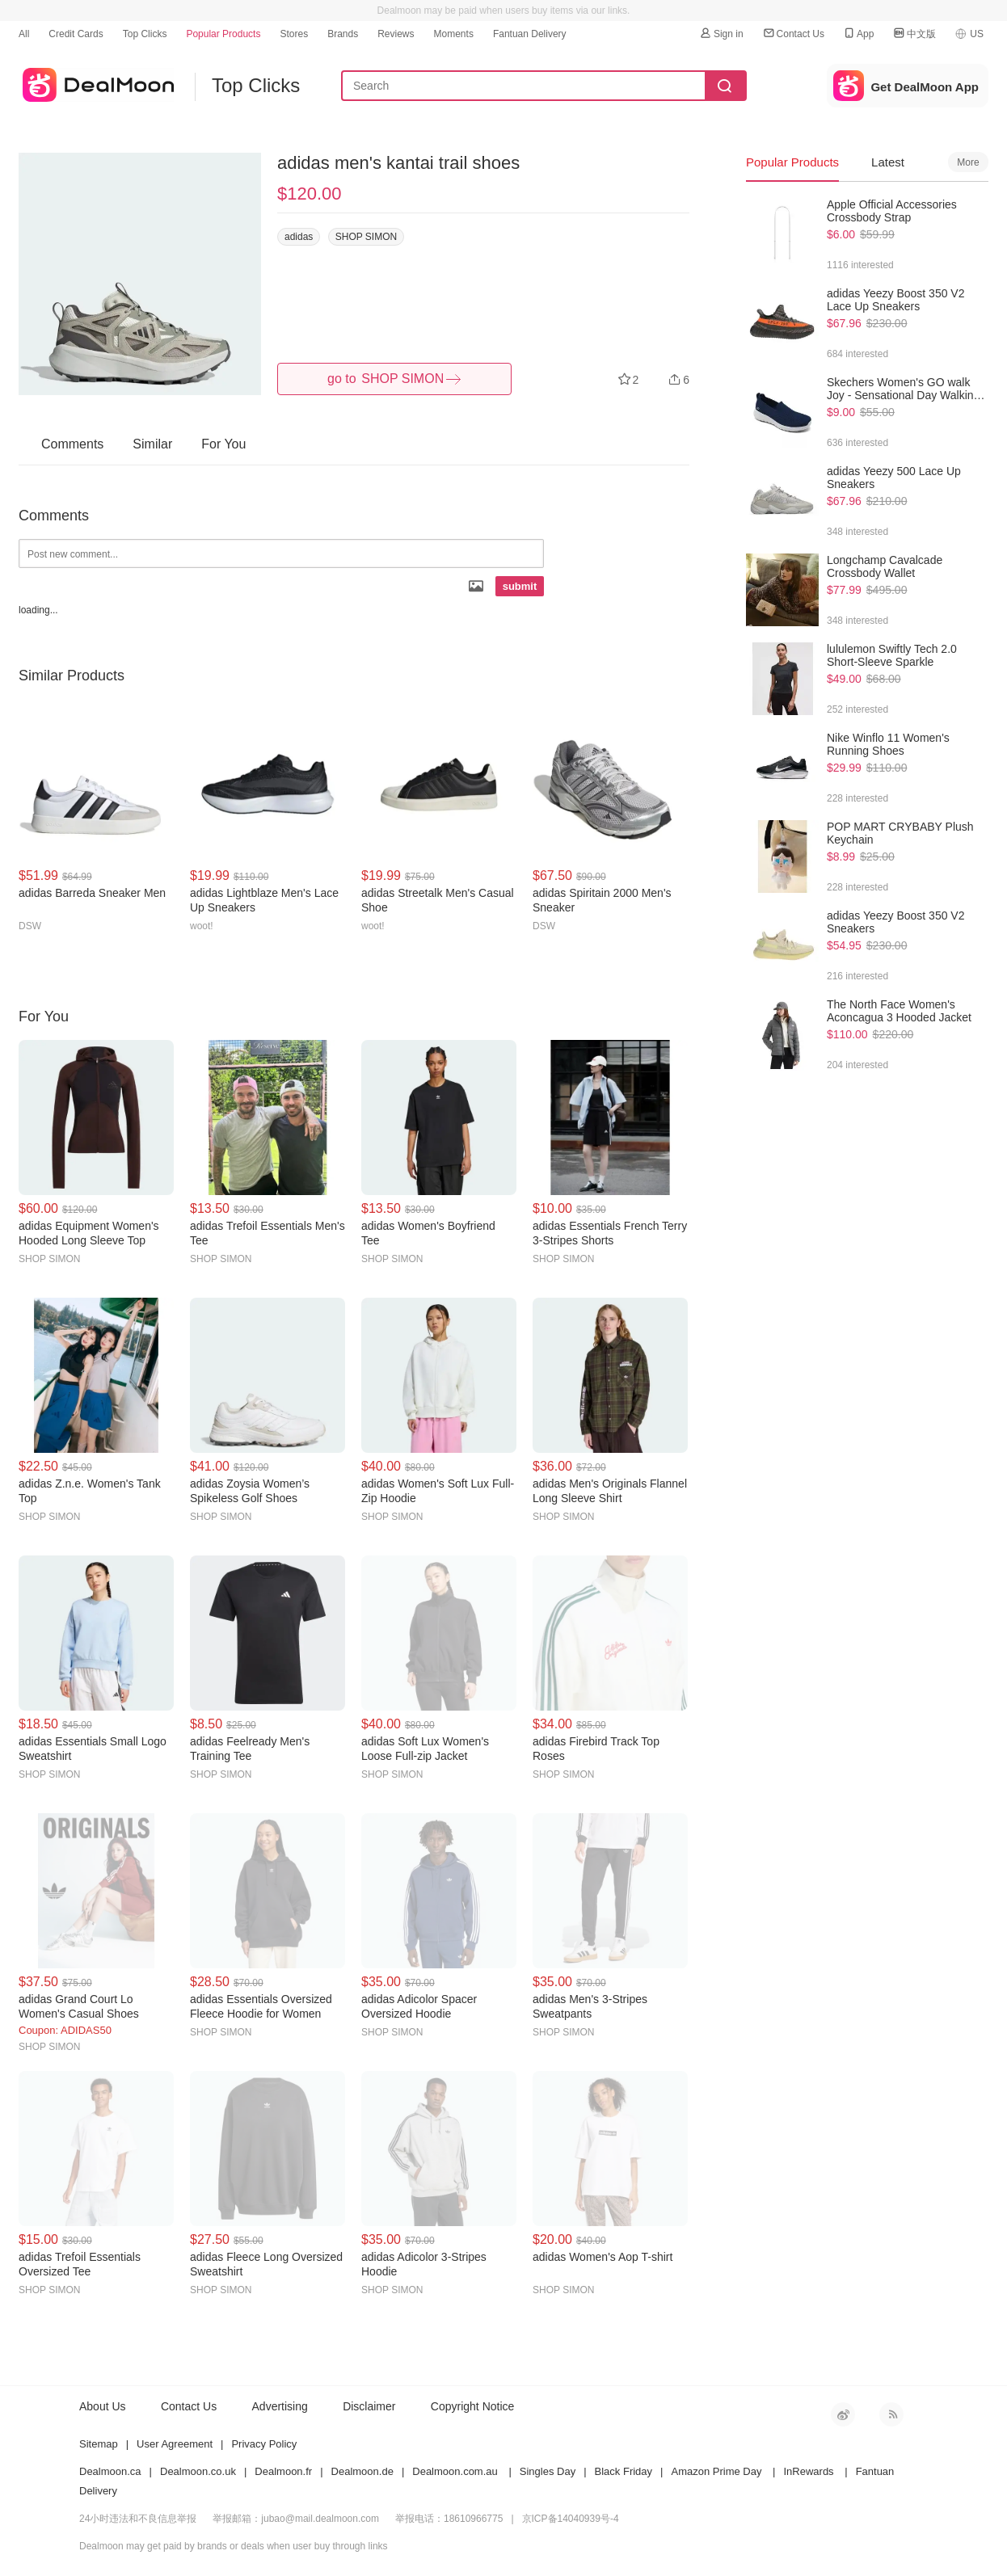 The height and width of the screenshot is (2576, 1007). Describe the element at coordinates (233, 2546) in the screenshot. I see `Dealmoon may get paid by brands or deals when user buy through links` at that location.